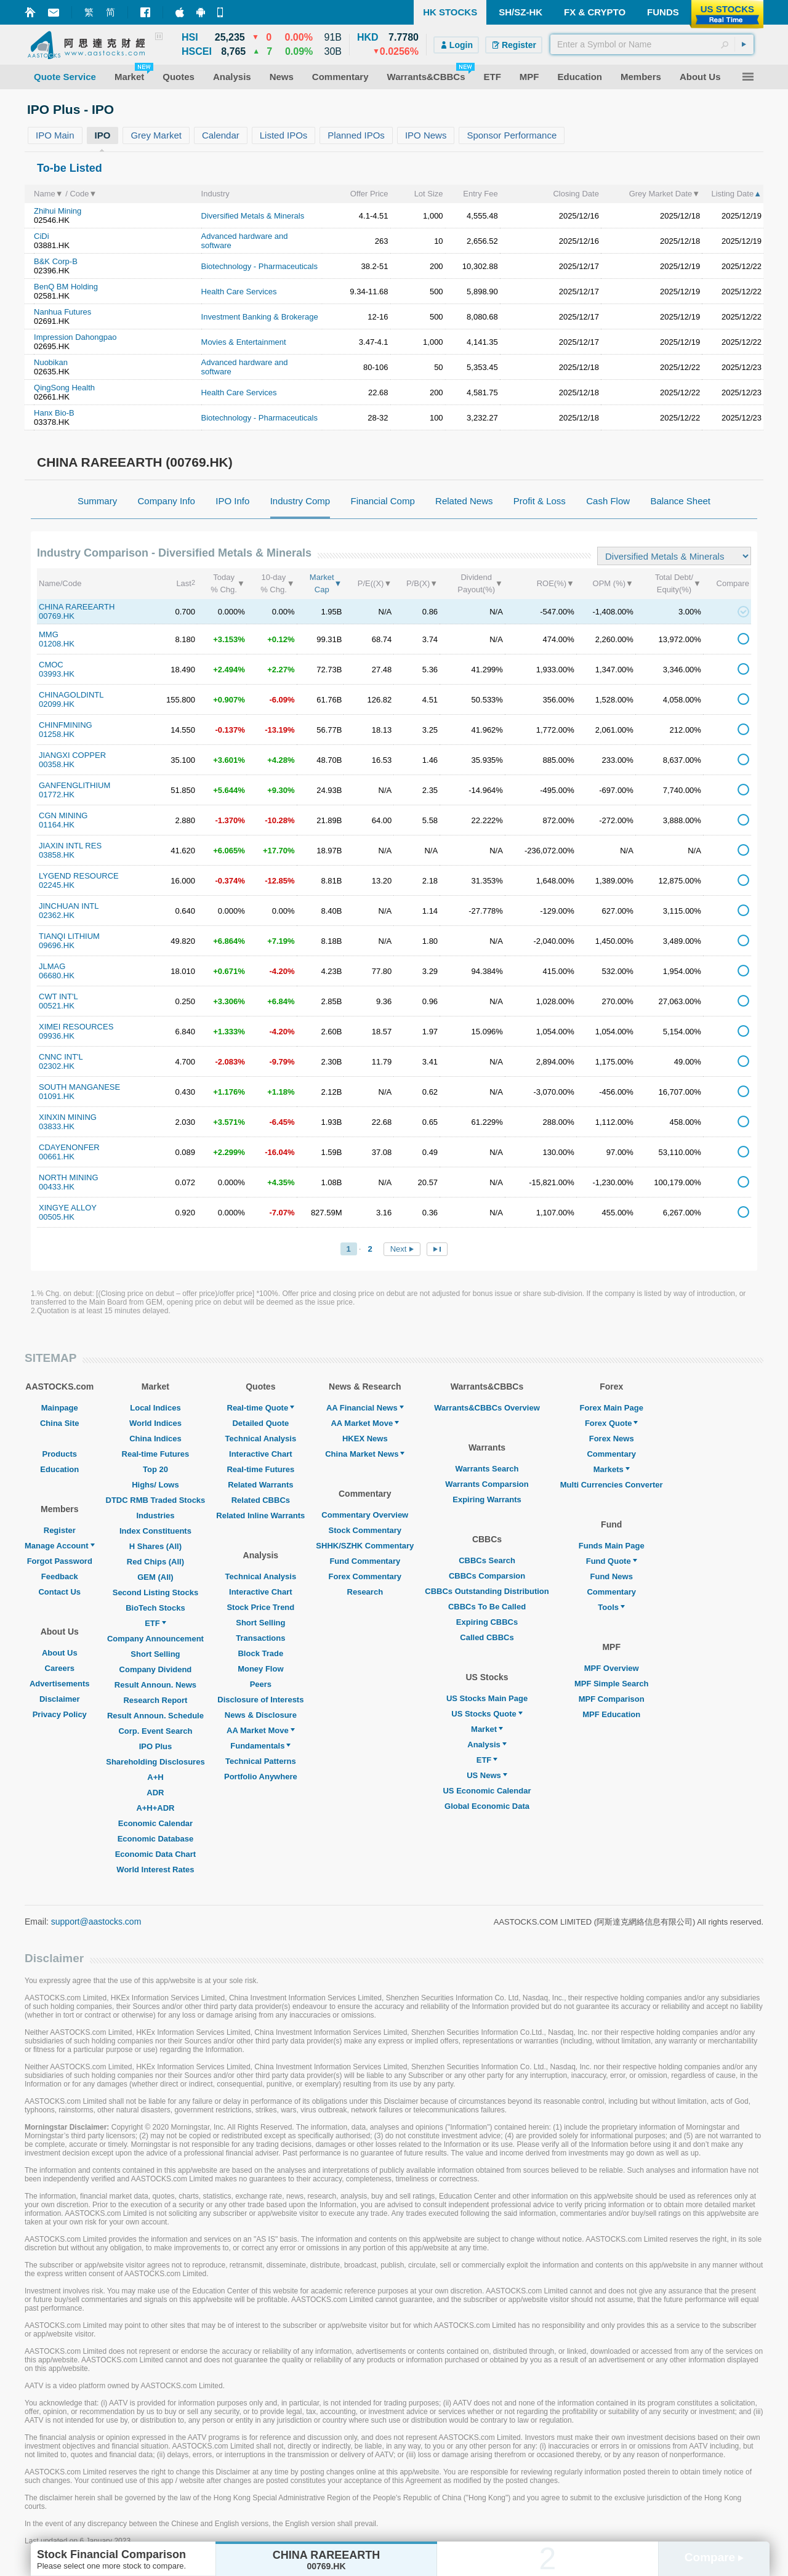 The image size is (788, 2576). I want to click on Stock Commentary, so click(365, 1530).